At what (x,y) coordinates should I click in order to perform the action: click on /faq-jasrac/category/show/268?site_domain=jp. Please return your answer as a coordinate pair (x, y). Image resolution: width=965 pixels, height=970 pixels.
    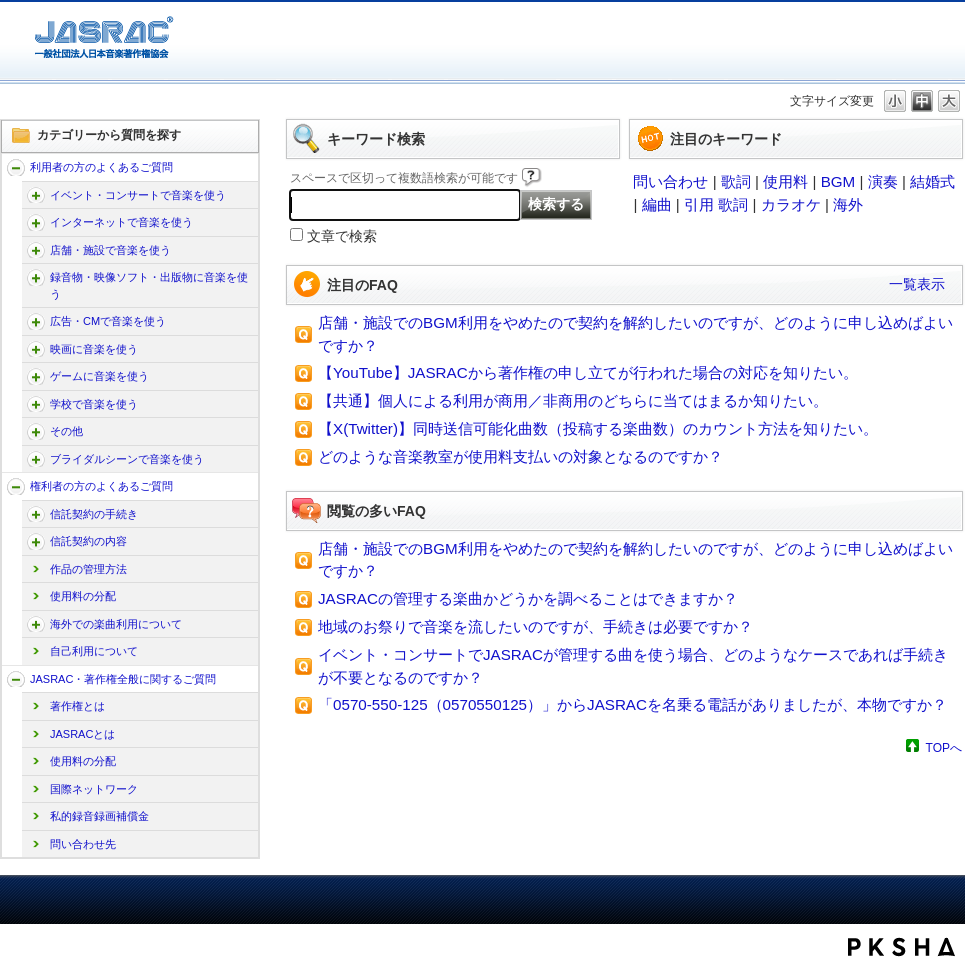
    Looking at the image, I should click on (36, 277).